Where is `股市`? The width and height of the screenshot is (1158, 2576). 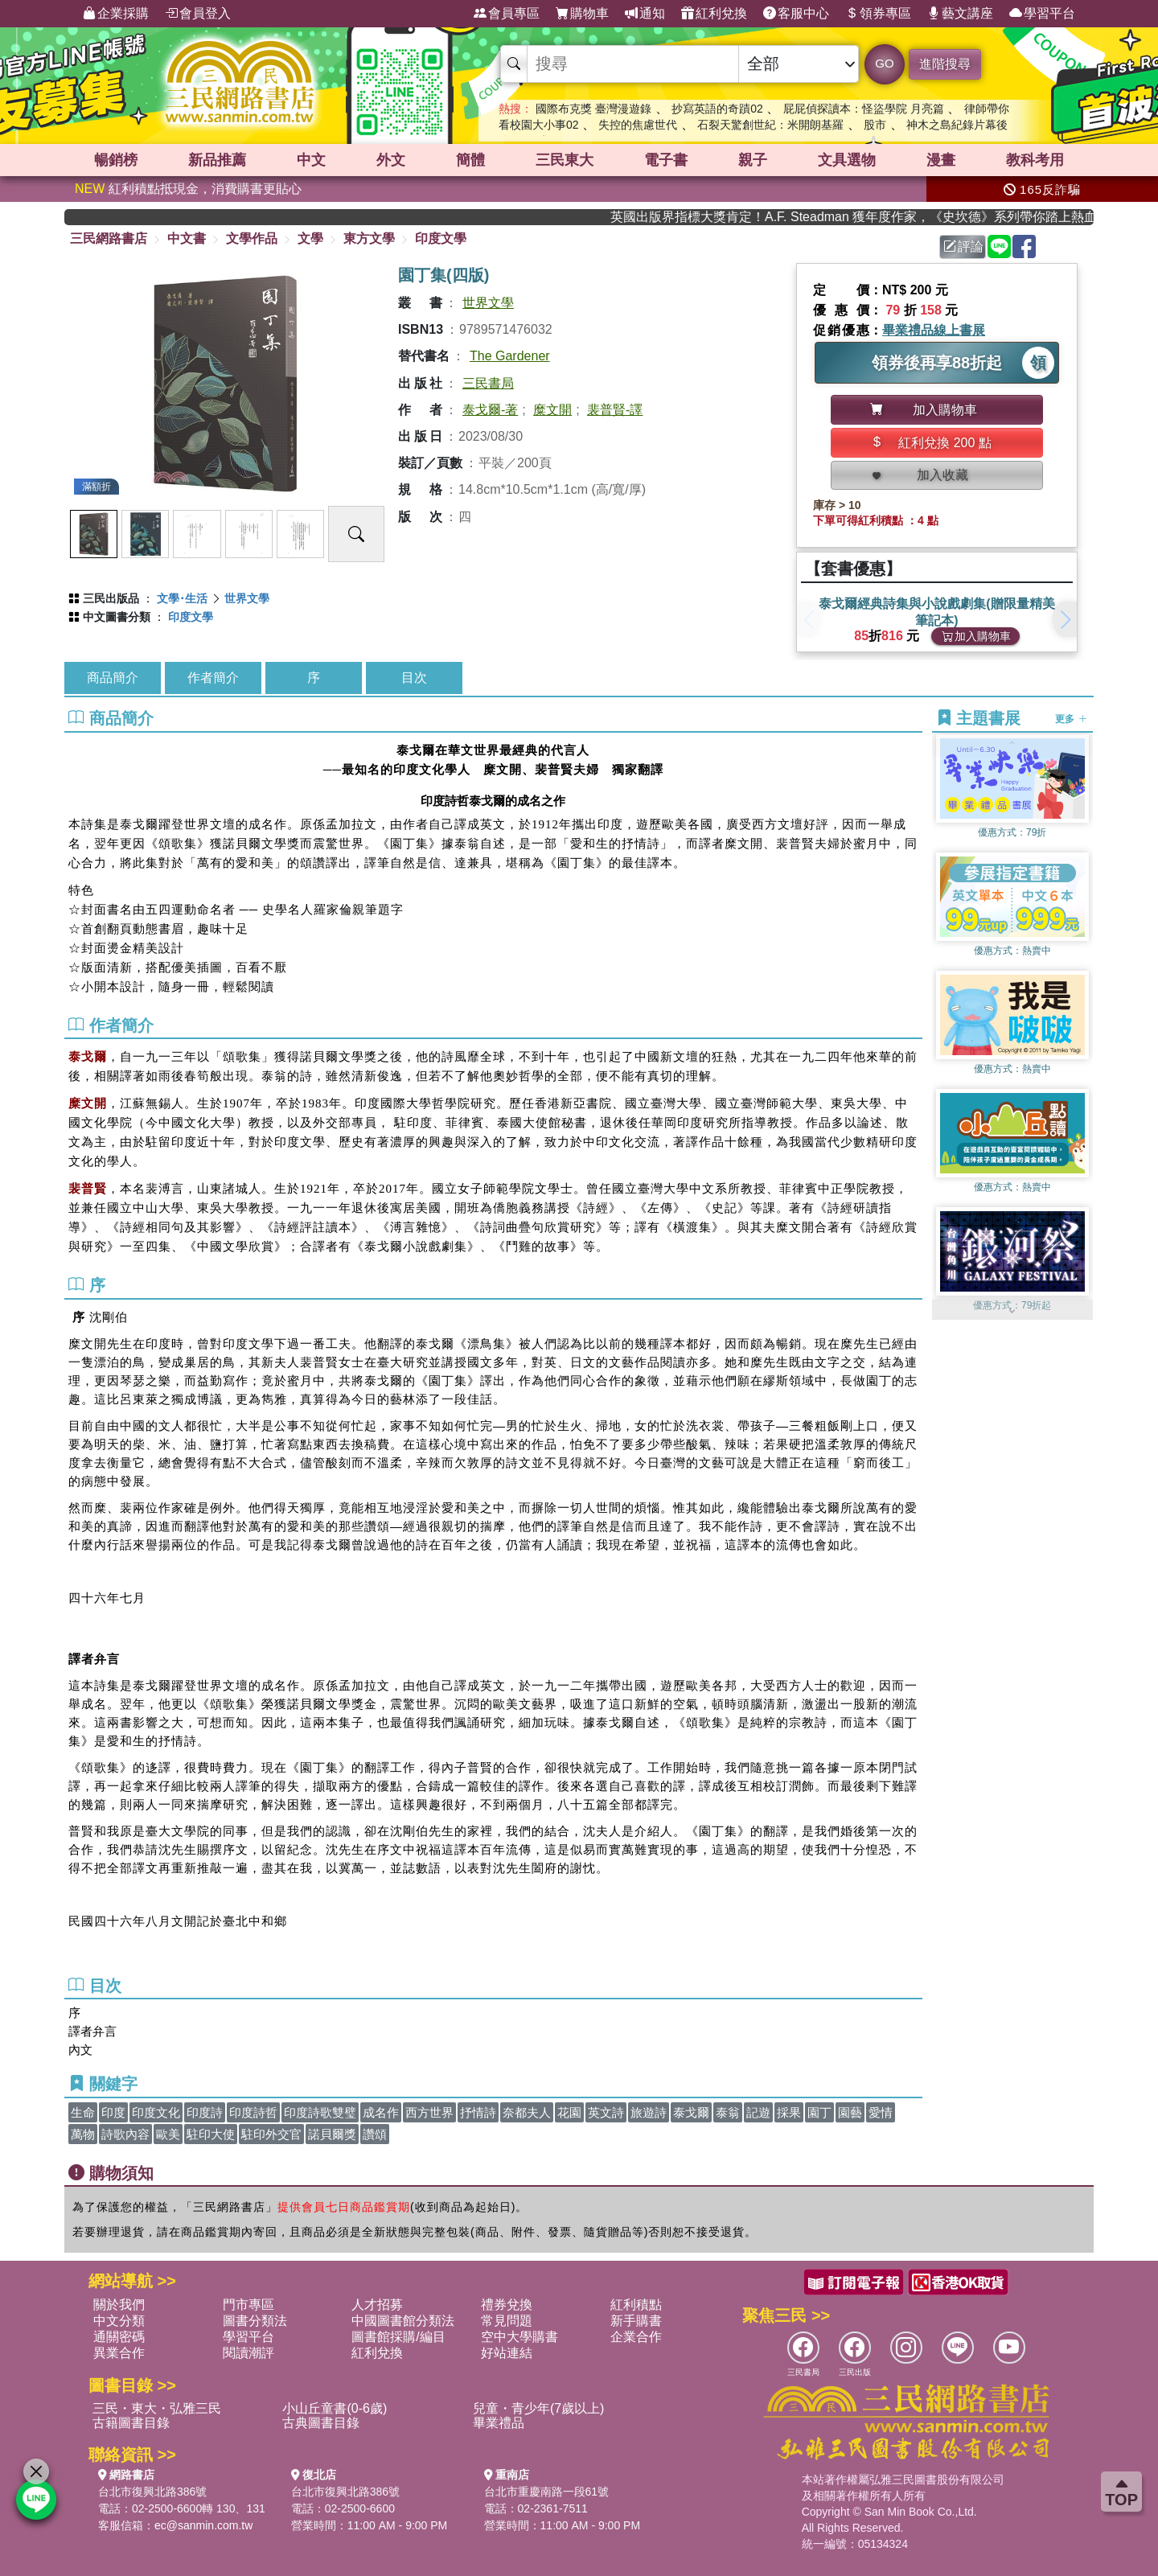
股市 is located at coordinates (875, 124).